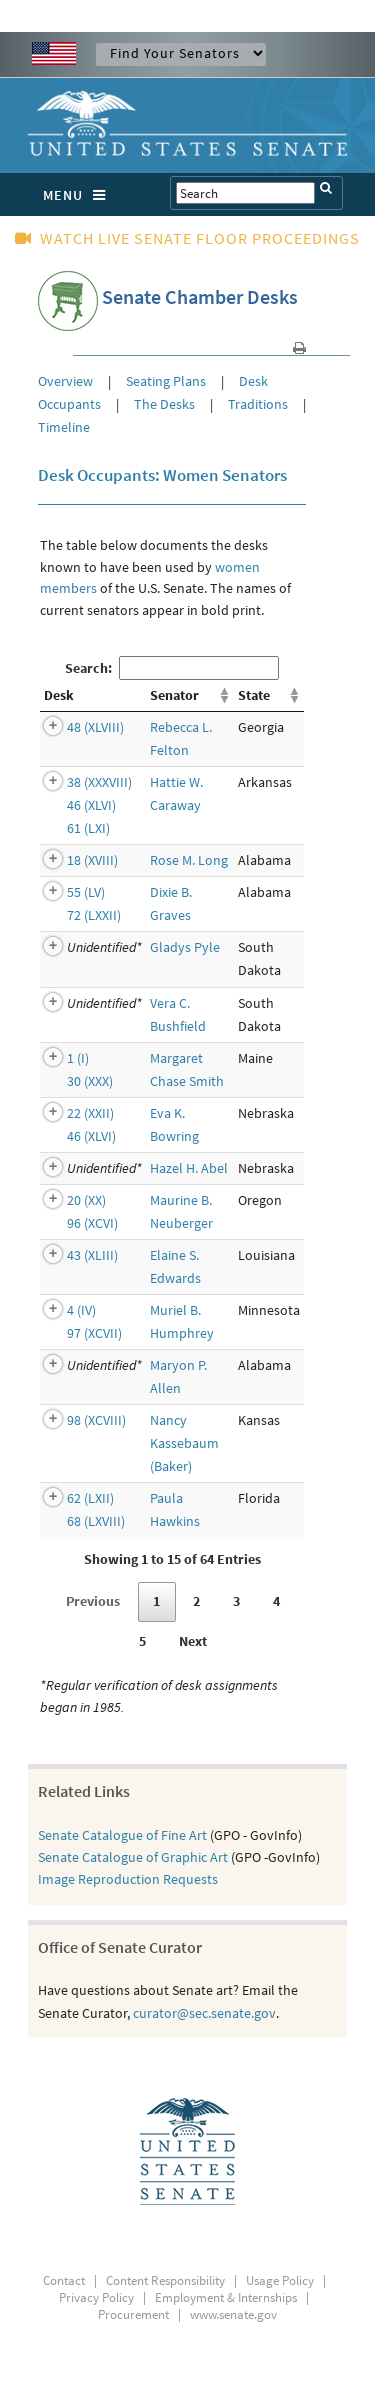 The height and width of the screenshot is (2387, 375). What do you see at coordinates (86, 1200) in the screenshot?
I see `20 (XX)` at bounding box center [86, 1200].